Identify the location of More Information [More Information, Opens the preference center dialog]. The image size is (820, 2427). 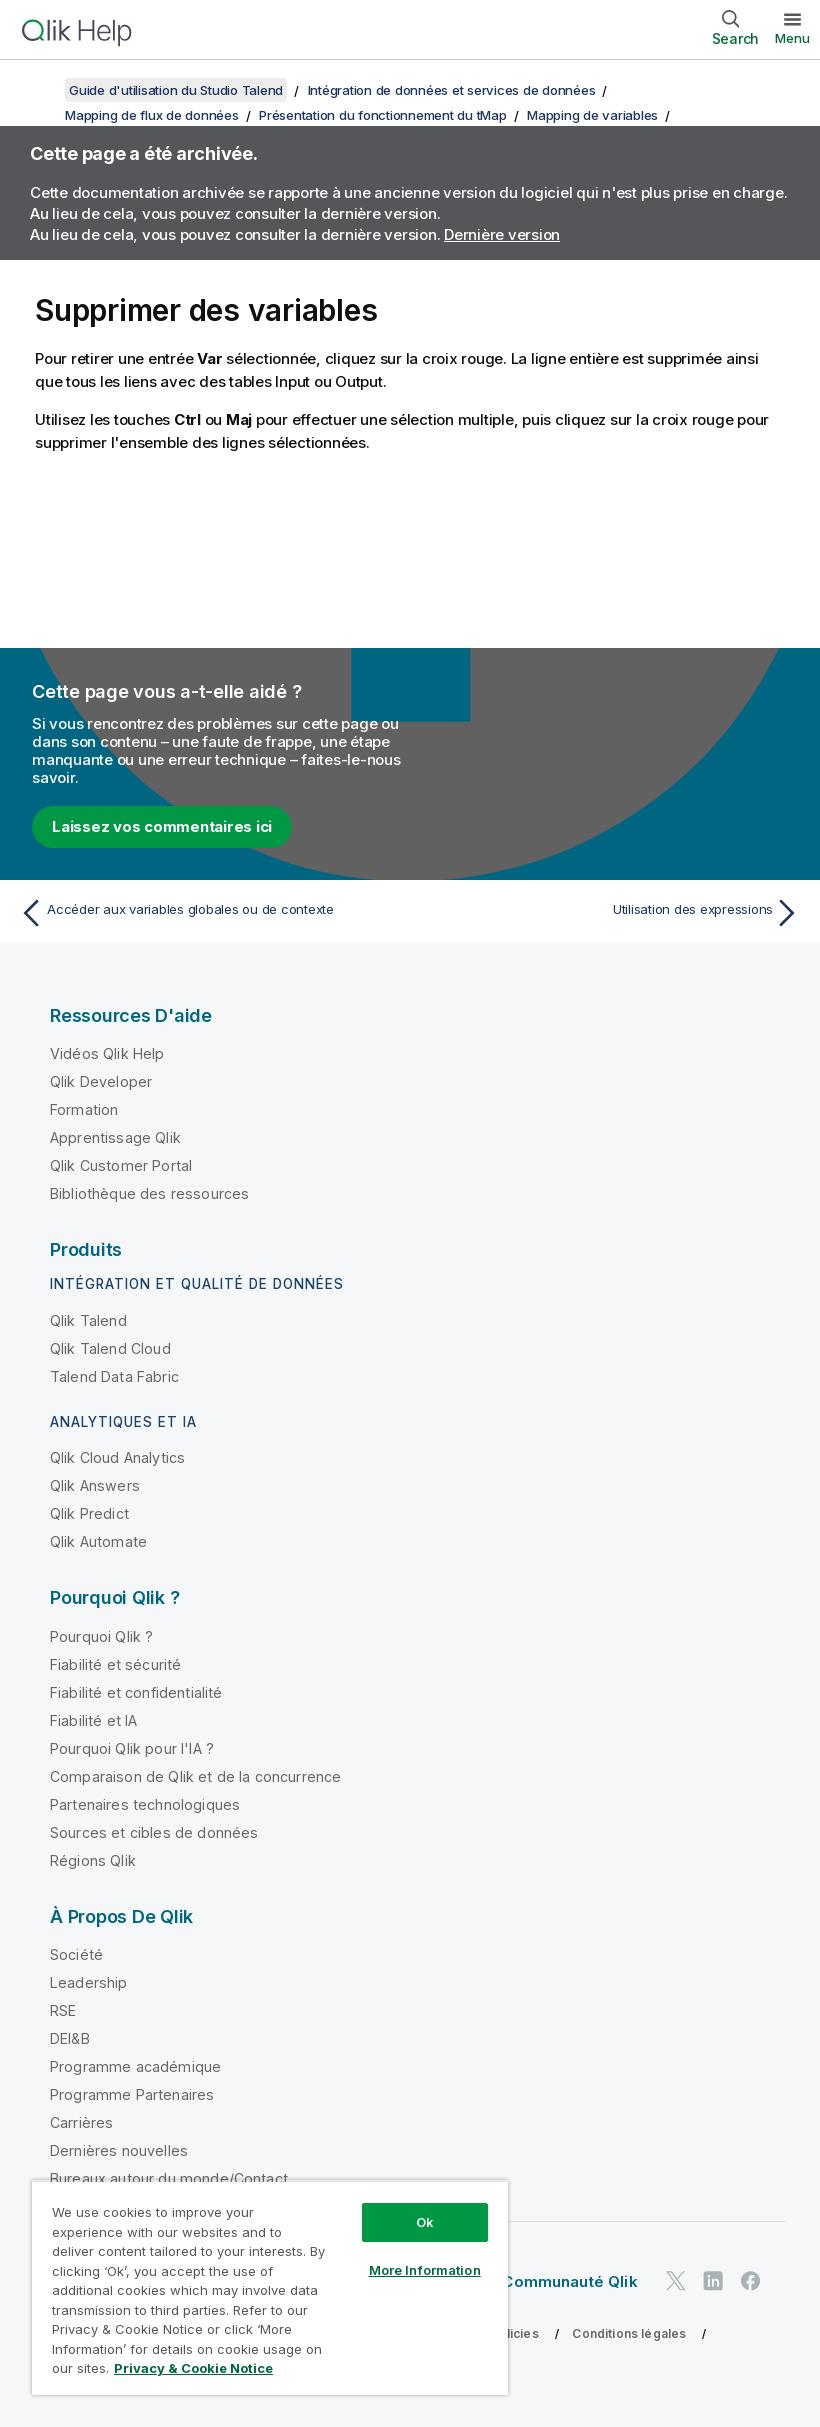
(425, 2270).